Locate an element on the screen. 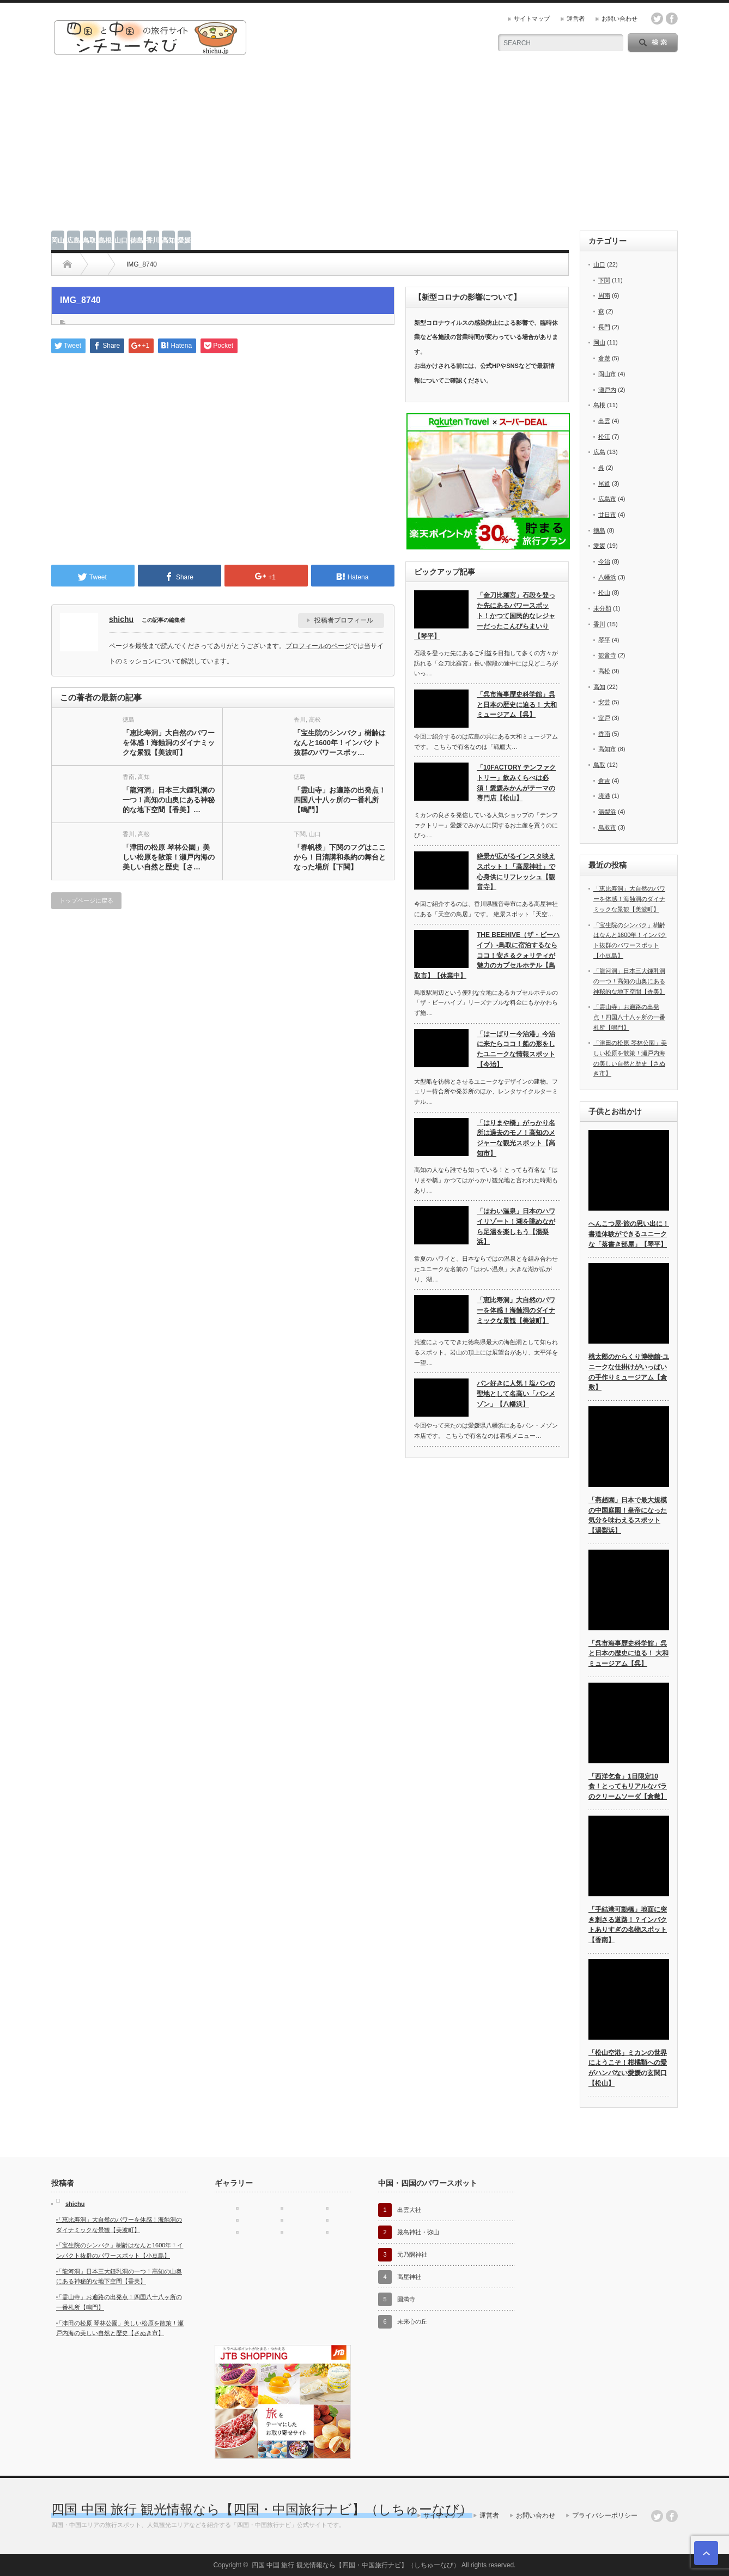  岡山 is located at coordinates (57, 240).